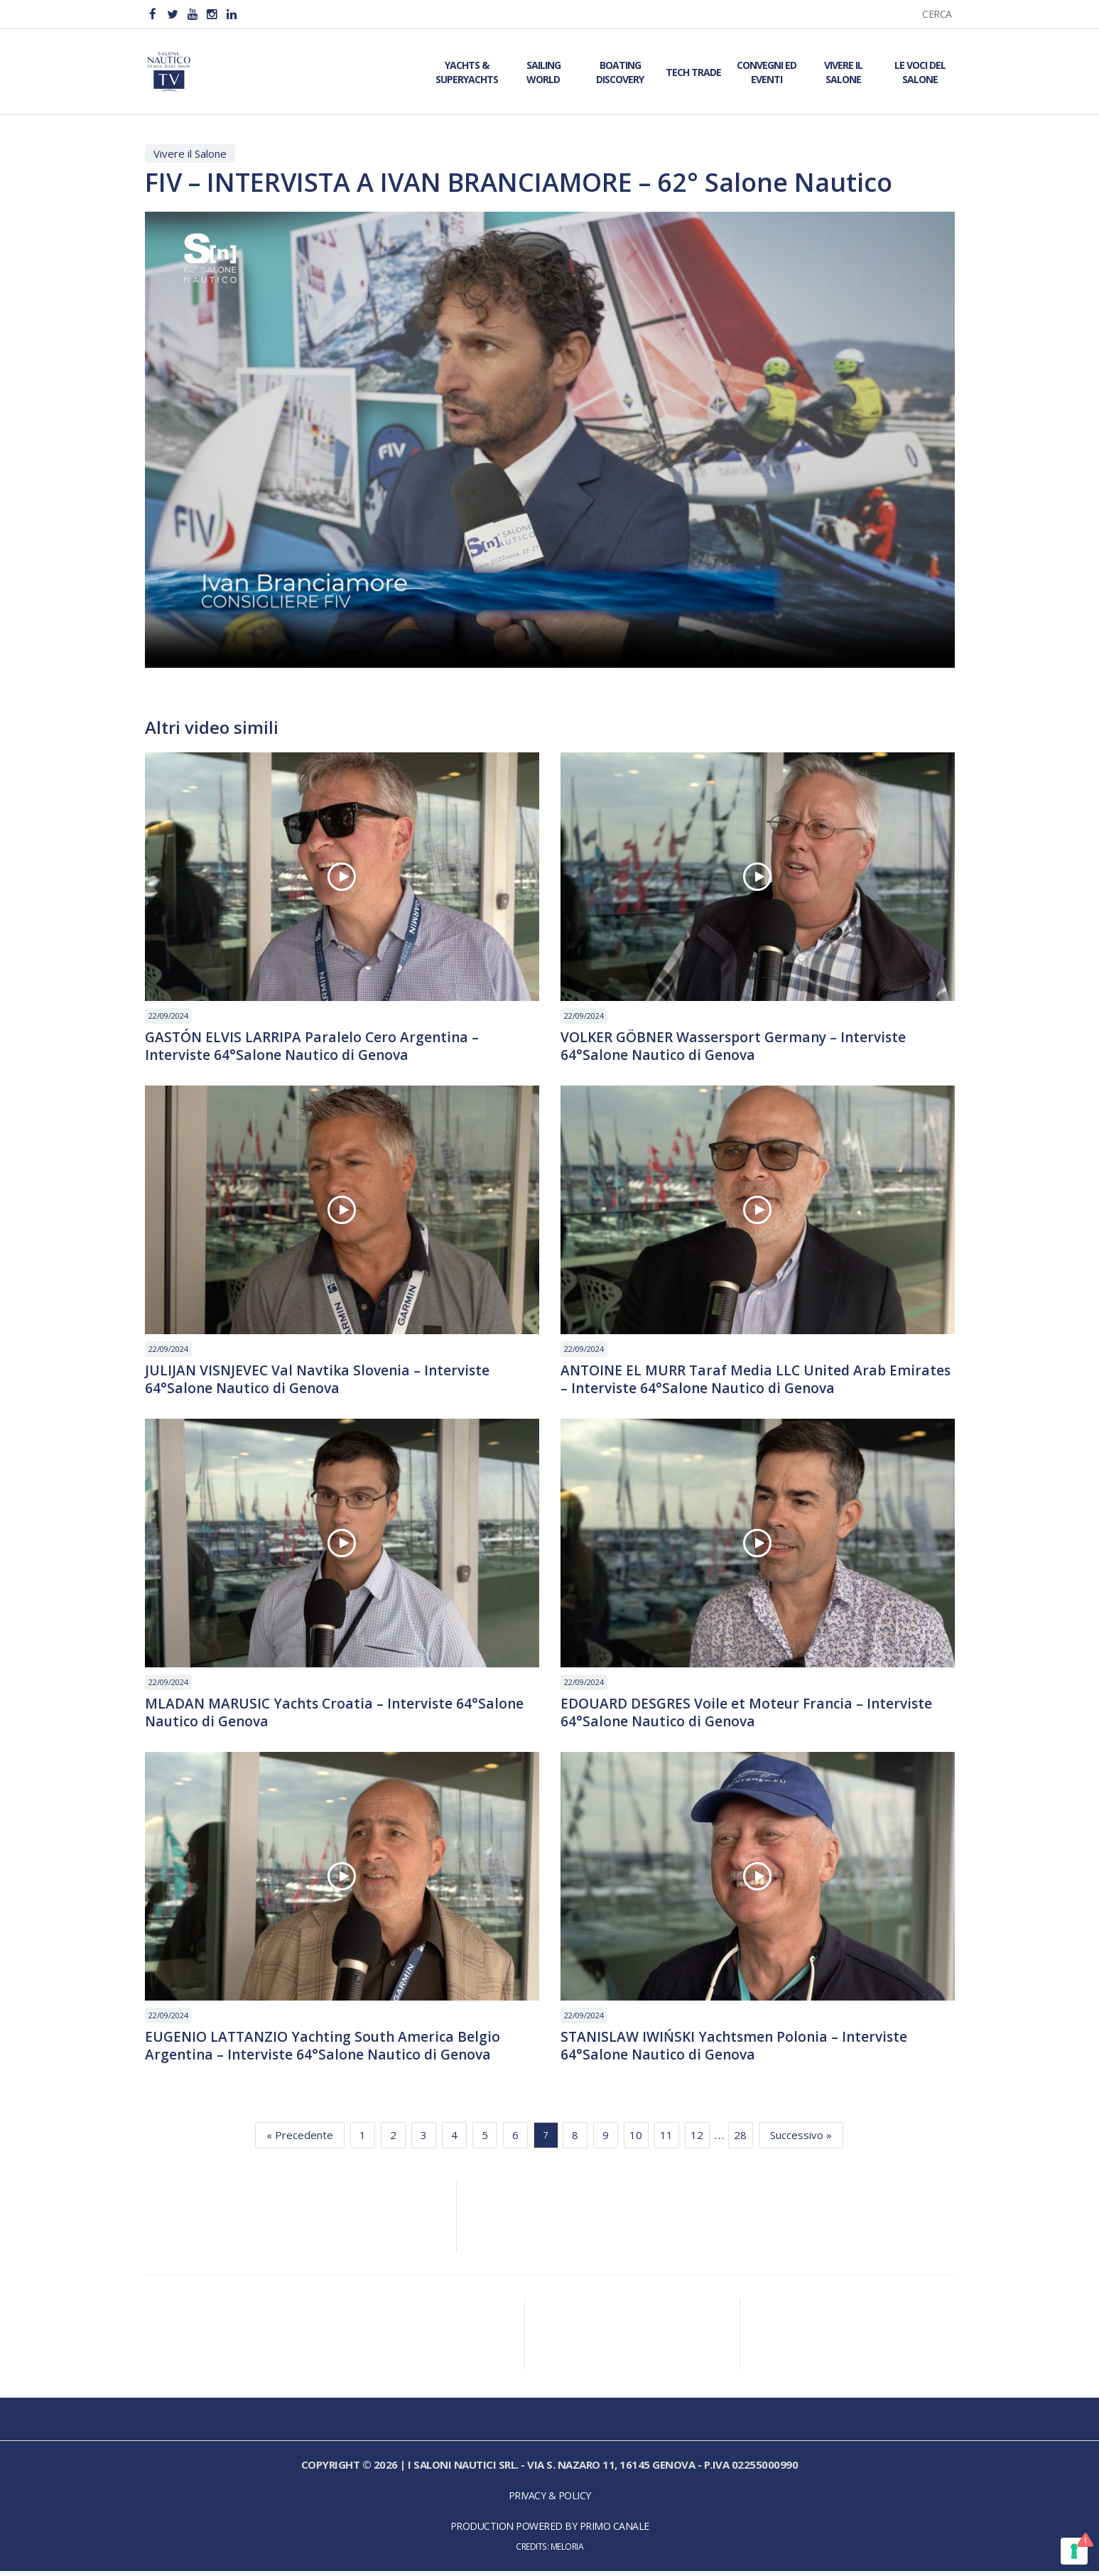  Describe the element at coordinates (740, 2140) in the screenshot. I see `28` at that location.